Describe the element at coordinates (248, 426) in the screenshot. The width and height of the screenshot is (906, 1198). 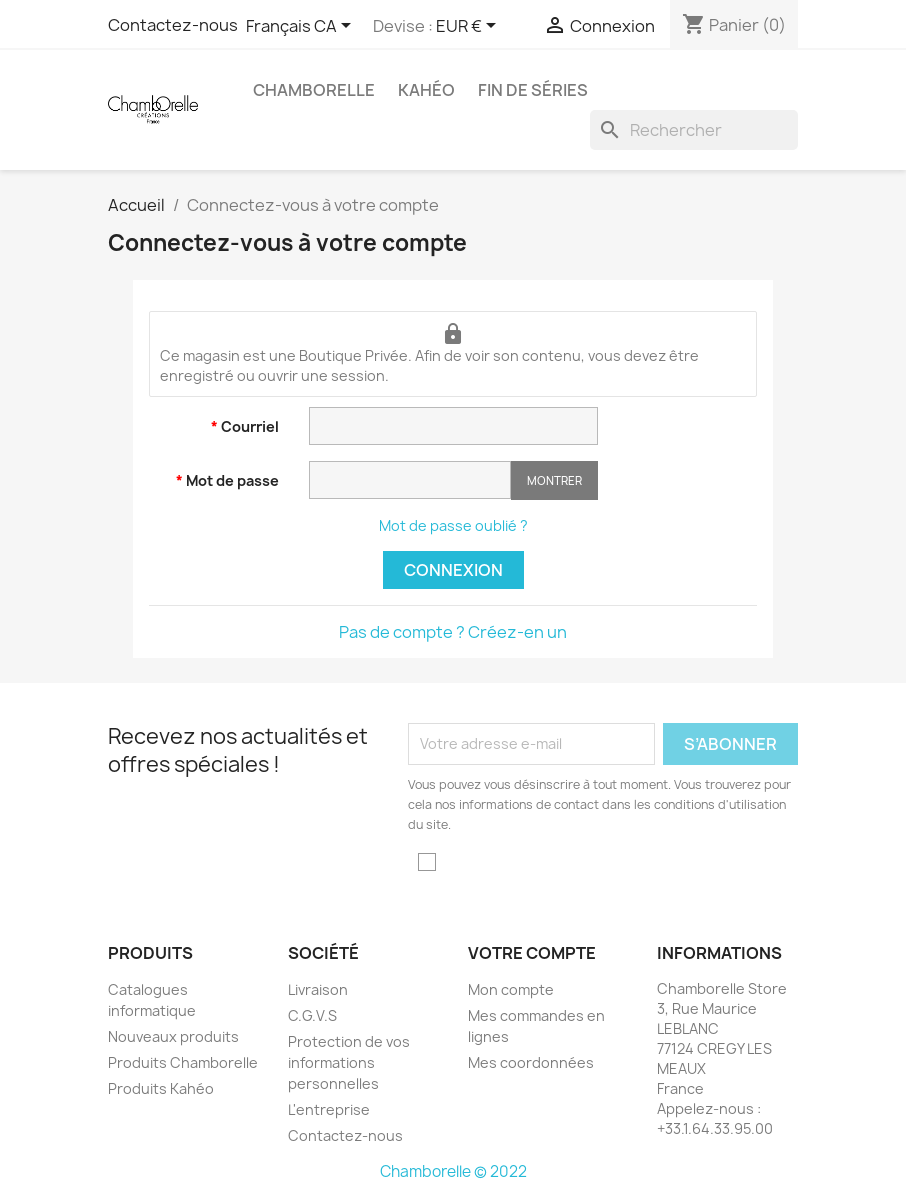
I see `Courriel` at that location.